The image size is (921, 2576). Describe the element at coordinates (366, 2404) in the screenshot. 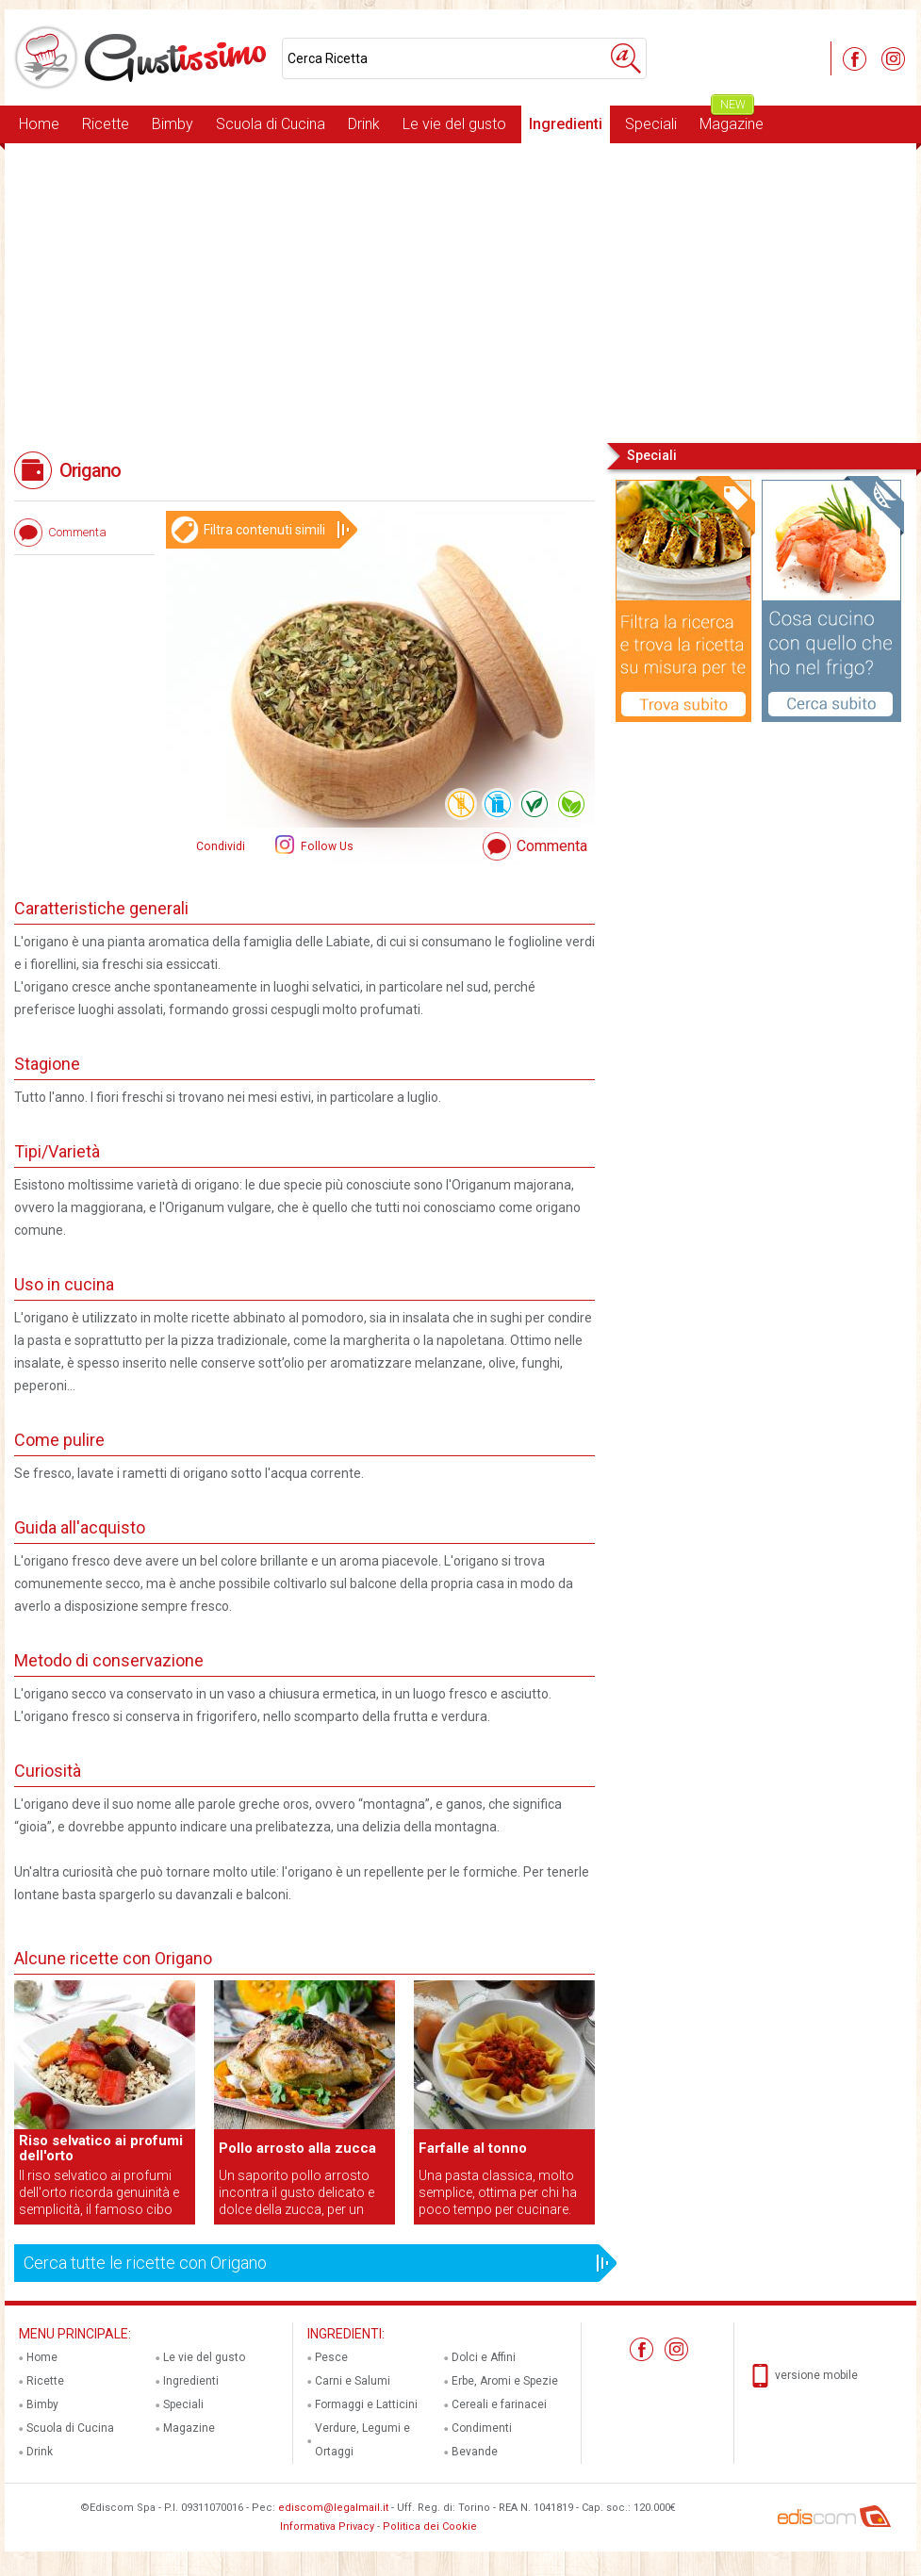

I see `Formaggi e Latticini` at that location.